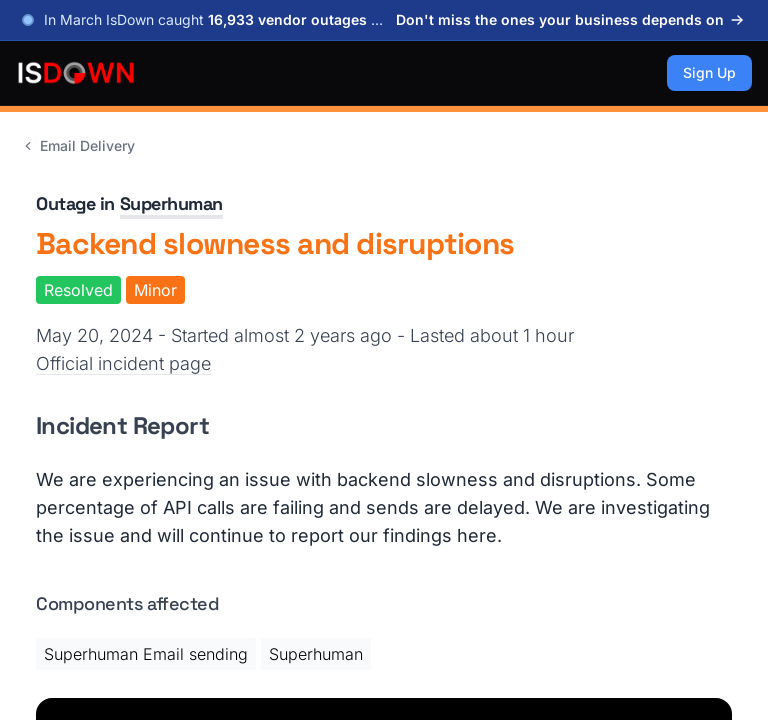 Image resolution: width=768 pixels, height=720 pixels. I want to click on [IsDown home], so click(76, 73).